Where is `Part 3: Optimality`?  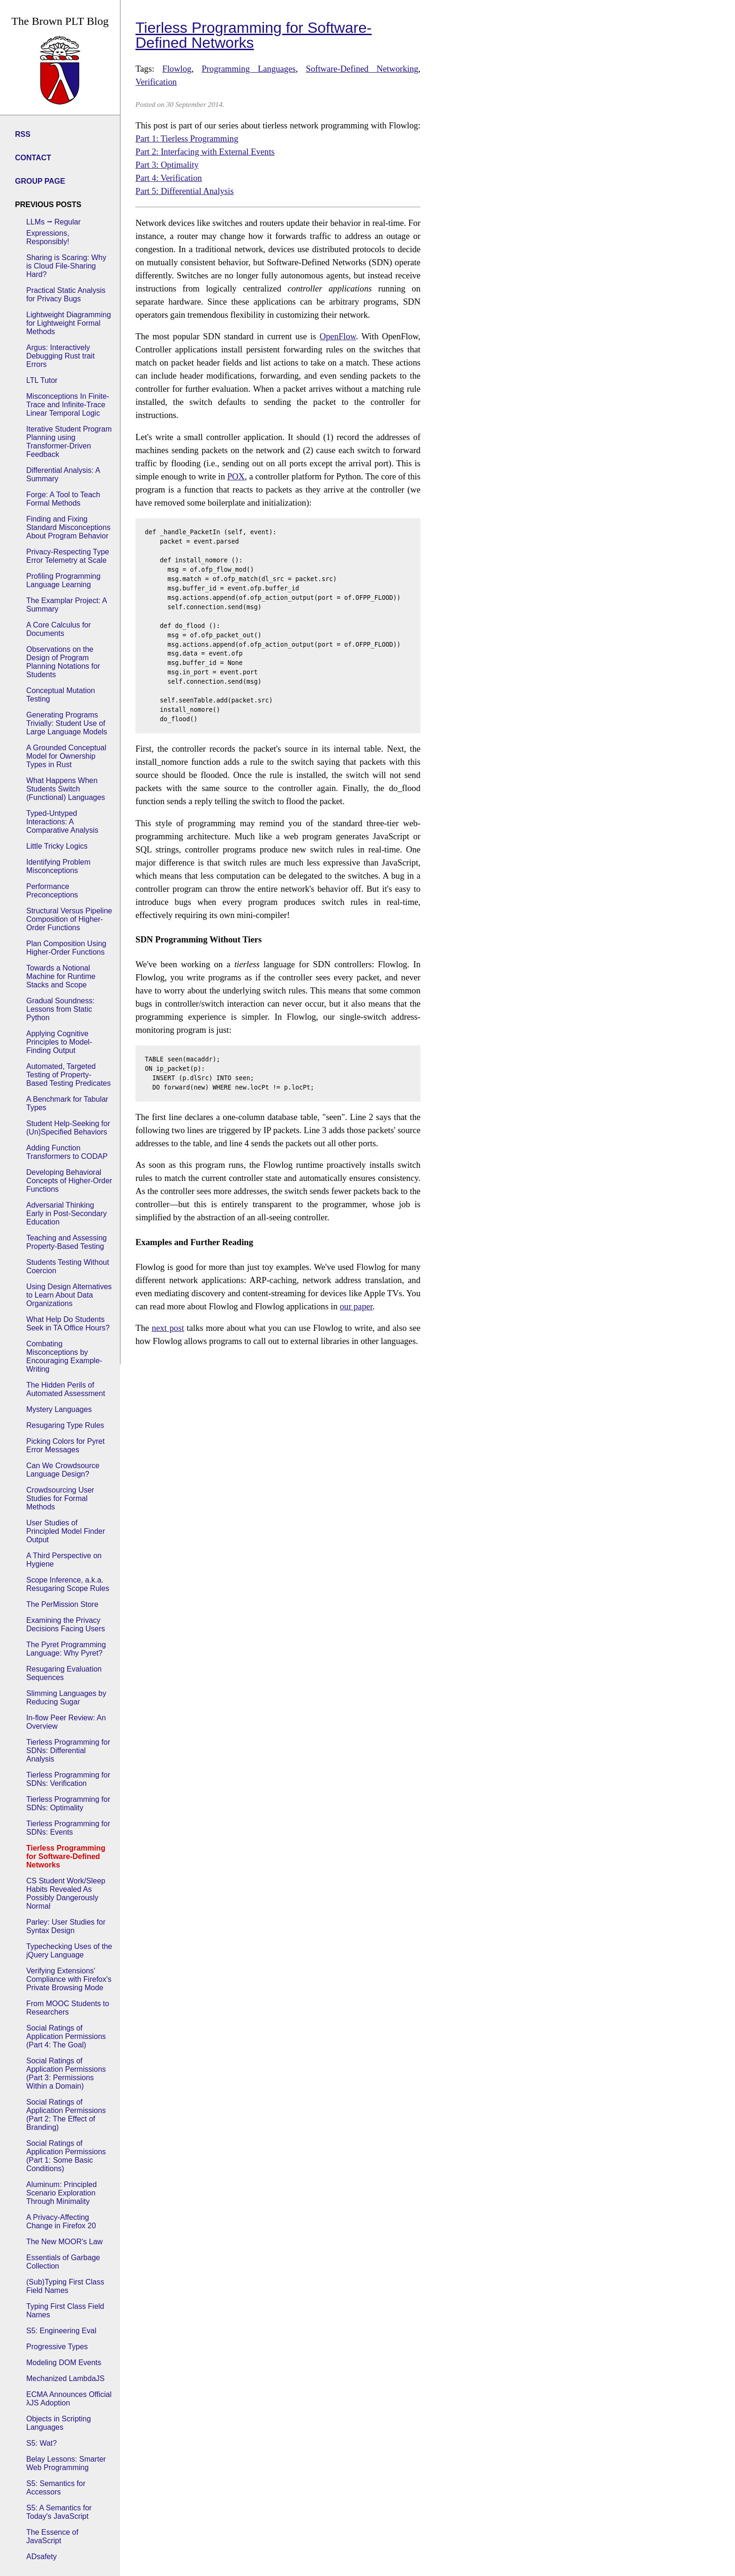 Part 3: Optimality is located at coordinates (167, 165).